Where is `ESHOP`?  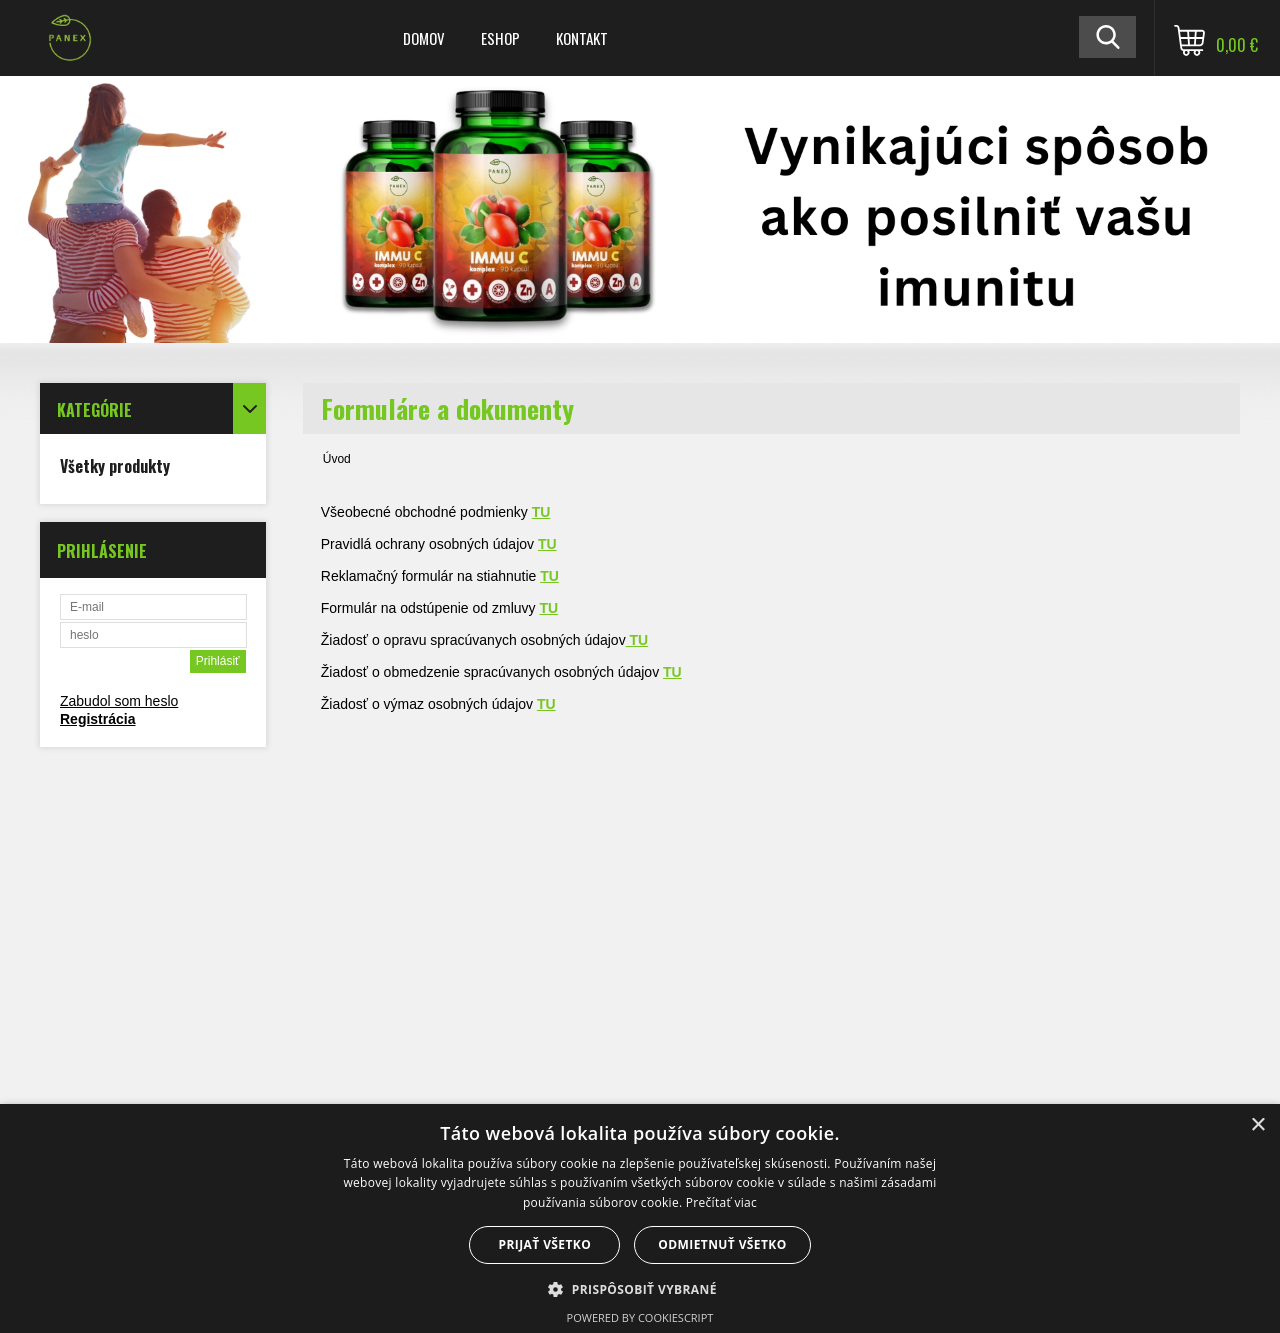
ESHOP is located at coordinates (500, 38).